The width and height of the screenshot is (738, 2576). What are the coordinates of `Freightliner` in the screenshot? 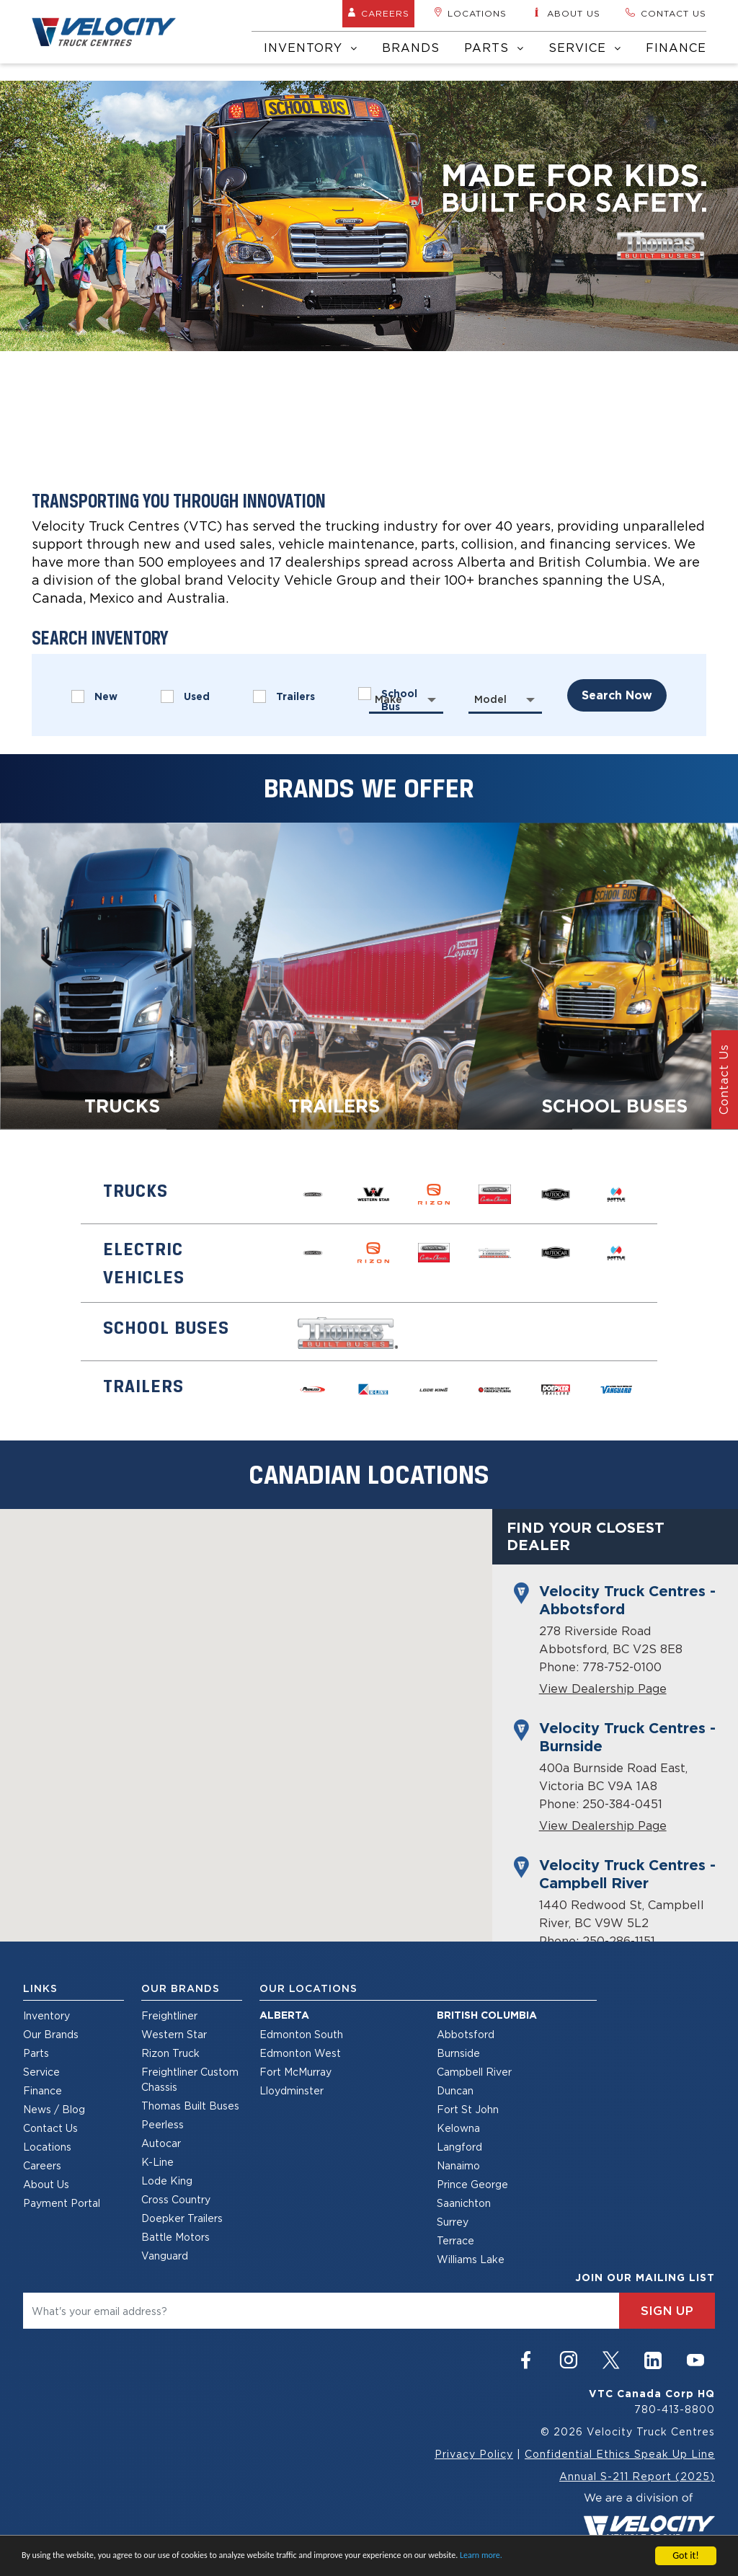 It's located at (169, 2015).